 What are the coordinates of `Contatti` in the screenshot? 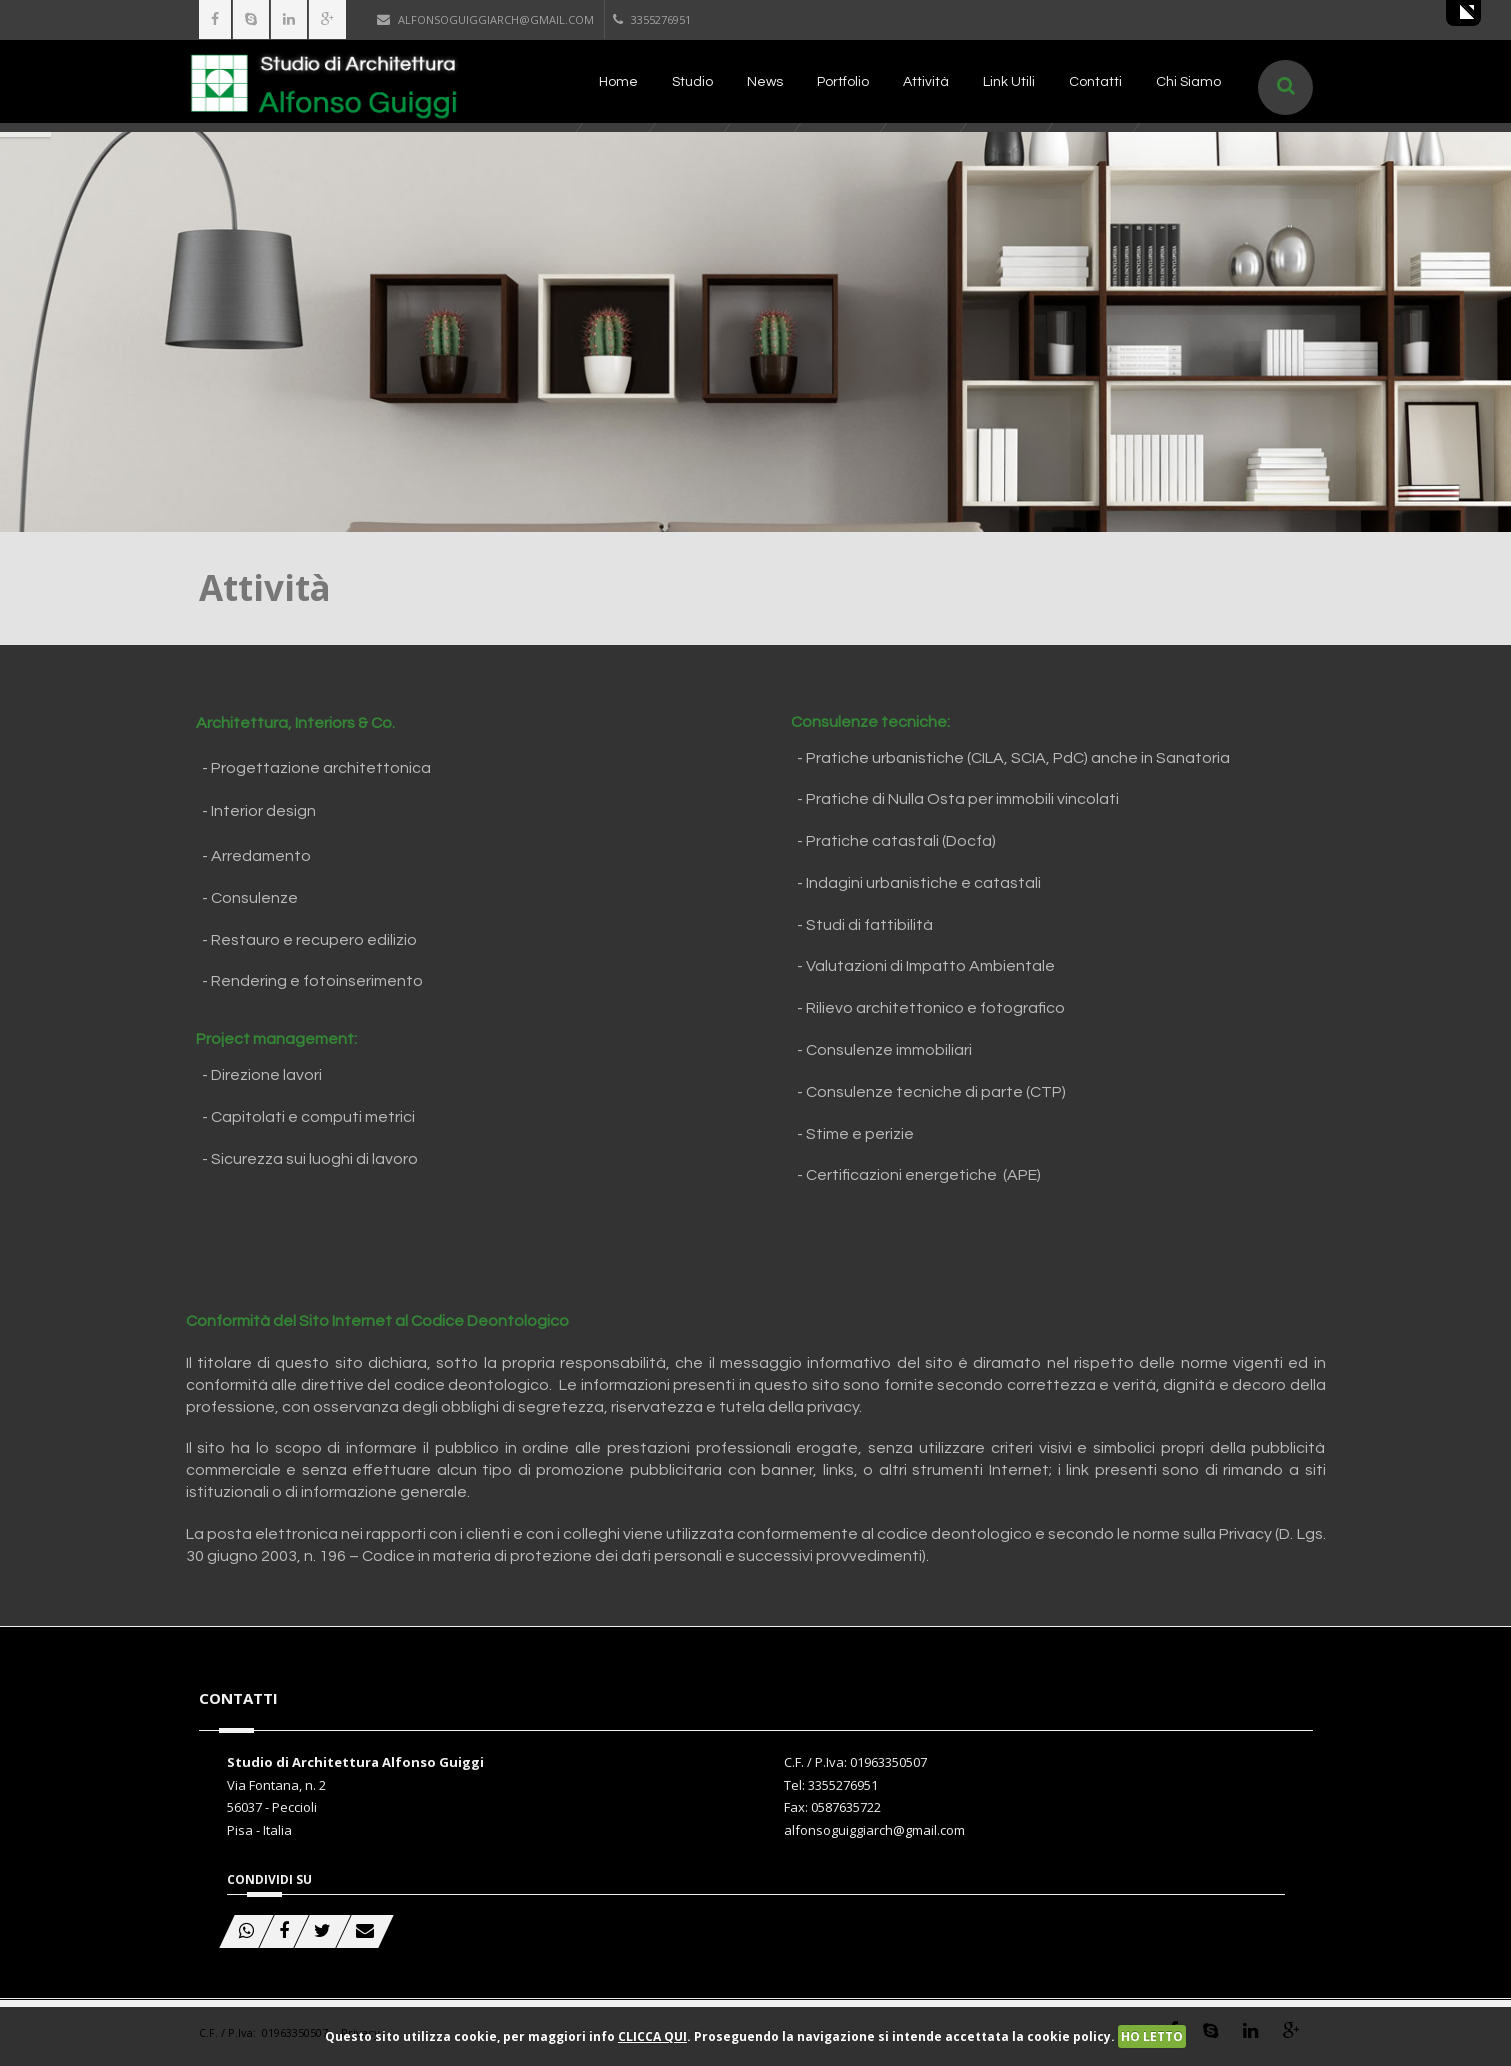 It's located at (1095, 82).